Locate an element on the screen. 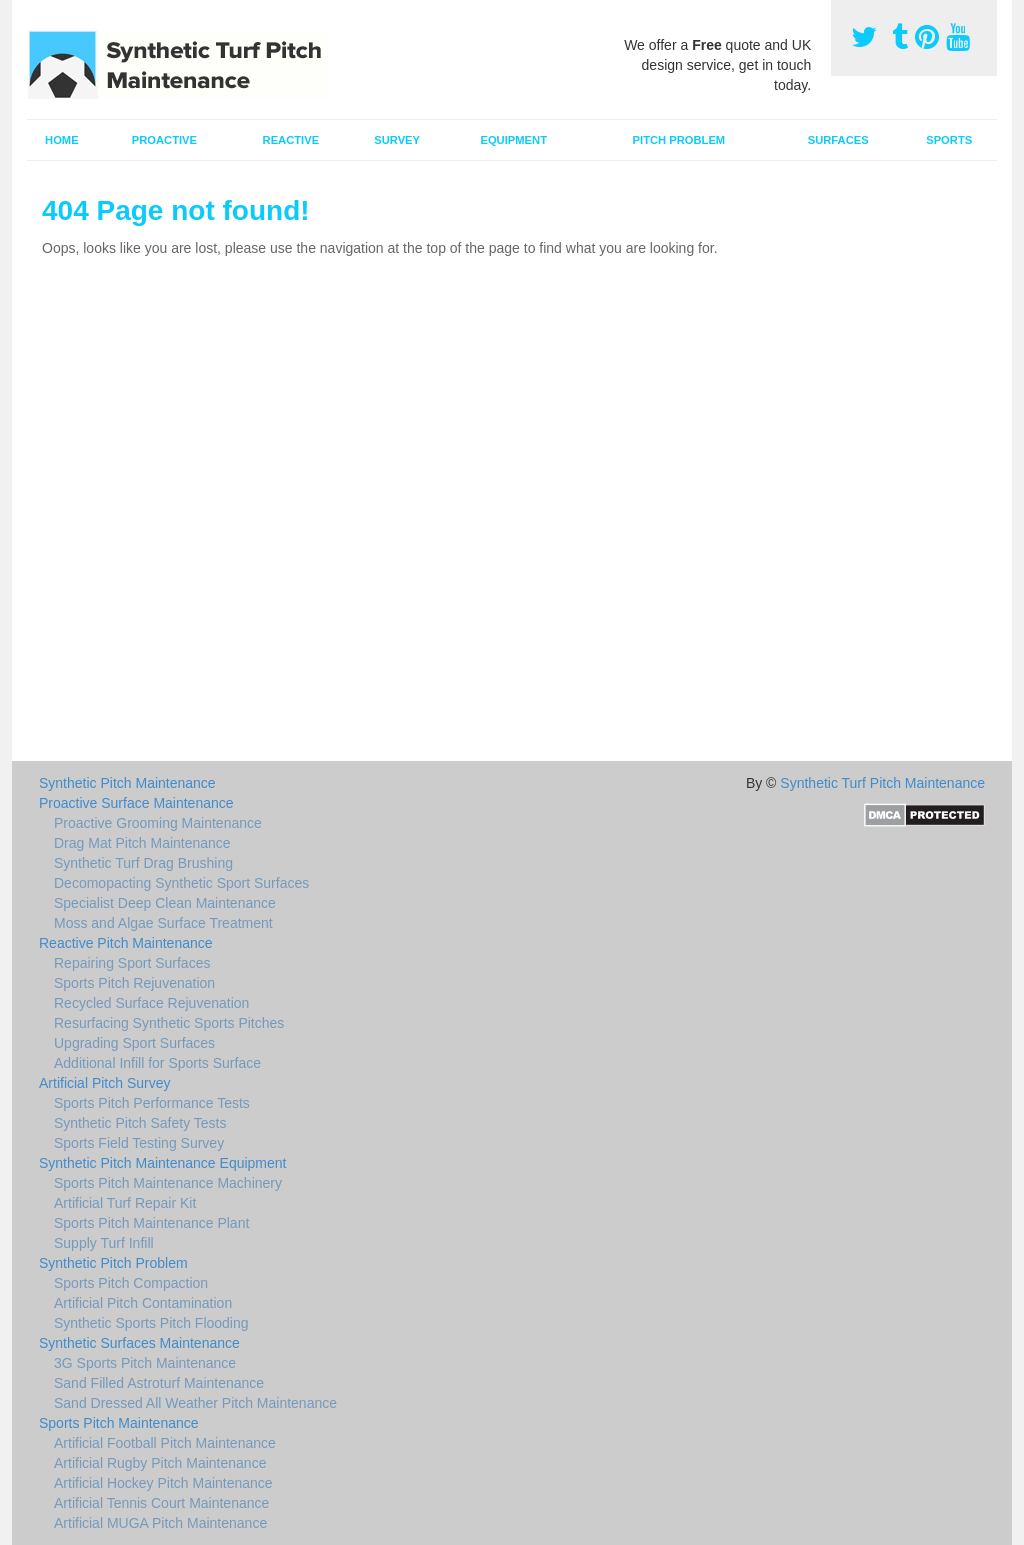 The image size is (1024, 1545). 3G Sports Pitch Maintenance is located at coordinates (145, 1363).